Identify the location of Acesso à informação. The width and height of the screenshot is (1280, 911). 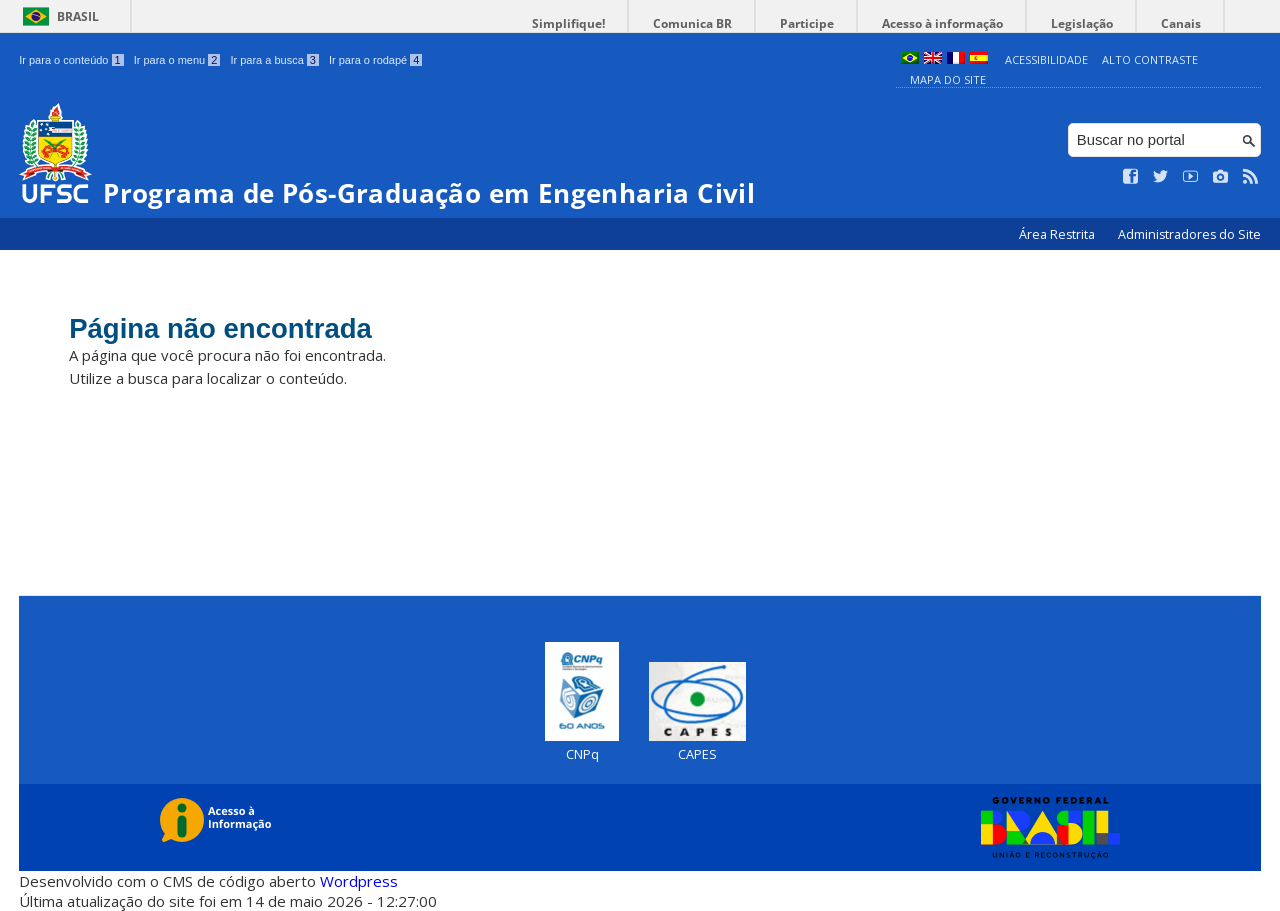
(979, 23).